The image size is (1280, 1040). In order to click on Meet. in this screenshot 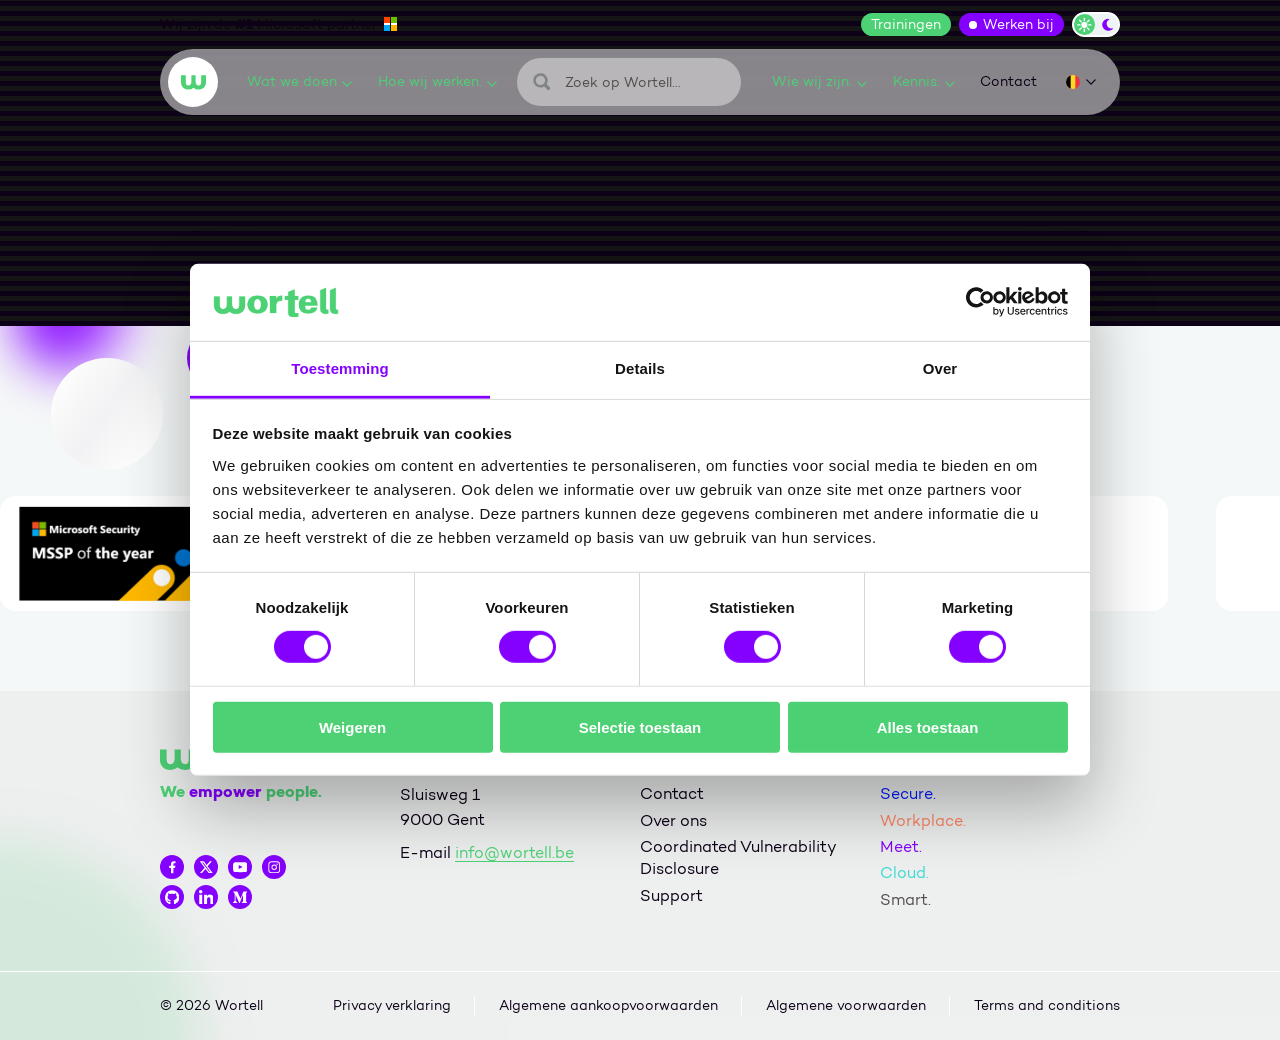, I will do `click(901, 846)`.